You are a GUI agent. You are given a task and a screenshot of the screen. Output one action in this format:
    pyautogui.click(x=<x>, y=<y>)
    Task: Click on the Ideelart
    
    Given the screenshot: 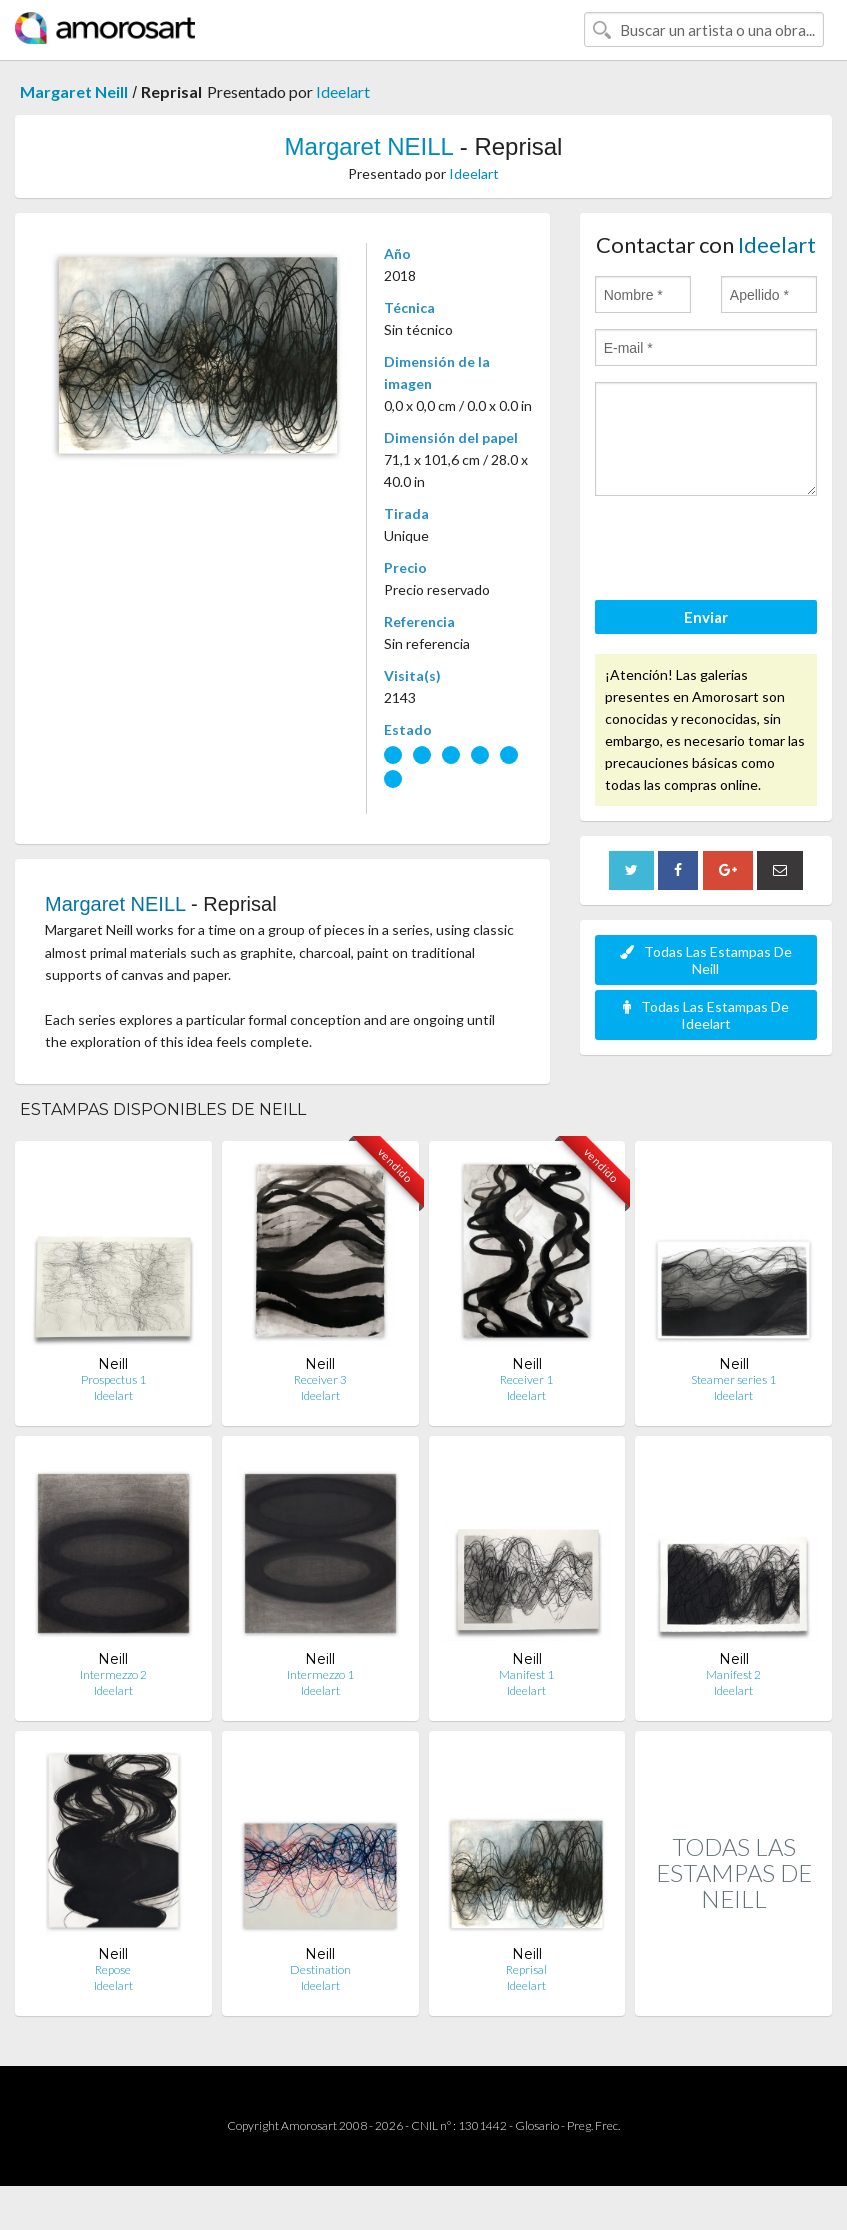 What is the action you would take?
    pyautogui.click(x=343, y=91)
    